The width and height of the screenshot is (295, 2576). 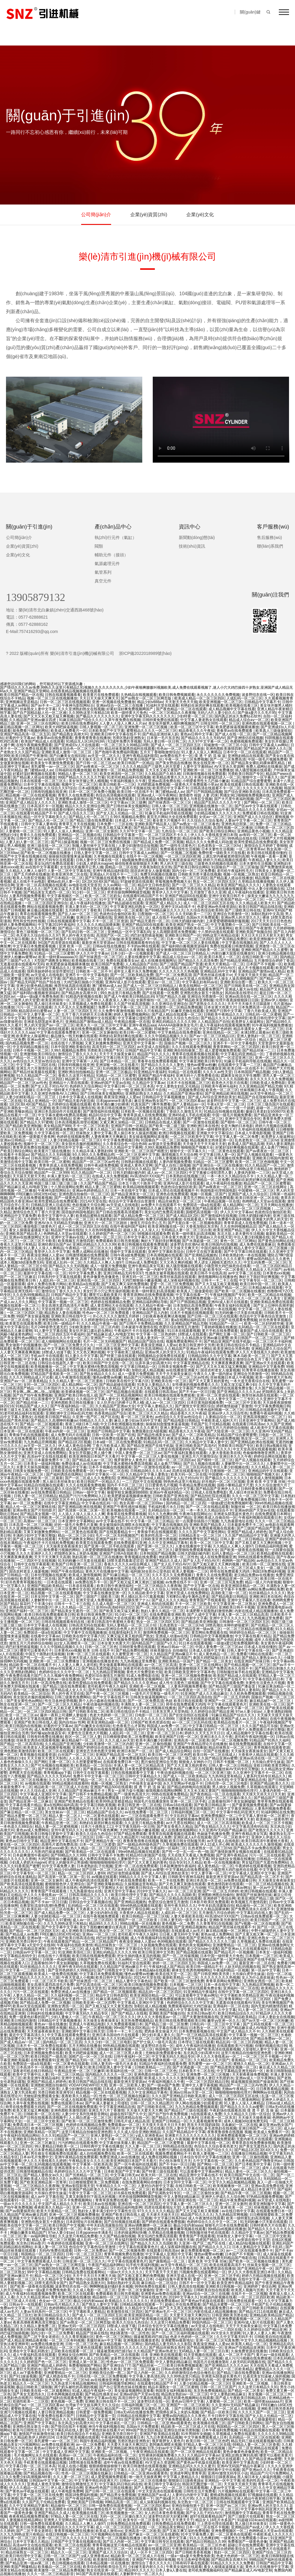 I want to click on 性色av一区二区三区在线播放, so click(x=180, y=748).